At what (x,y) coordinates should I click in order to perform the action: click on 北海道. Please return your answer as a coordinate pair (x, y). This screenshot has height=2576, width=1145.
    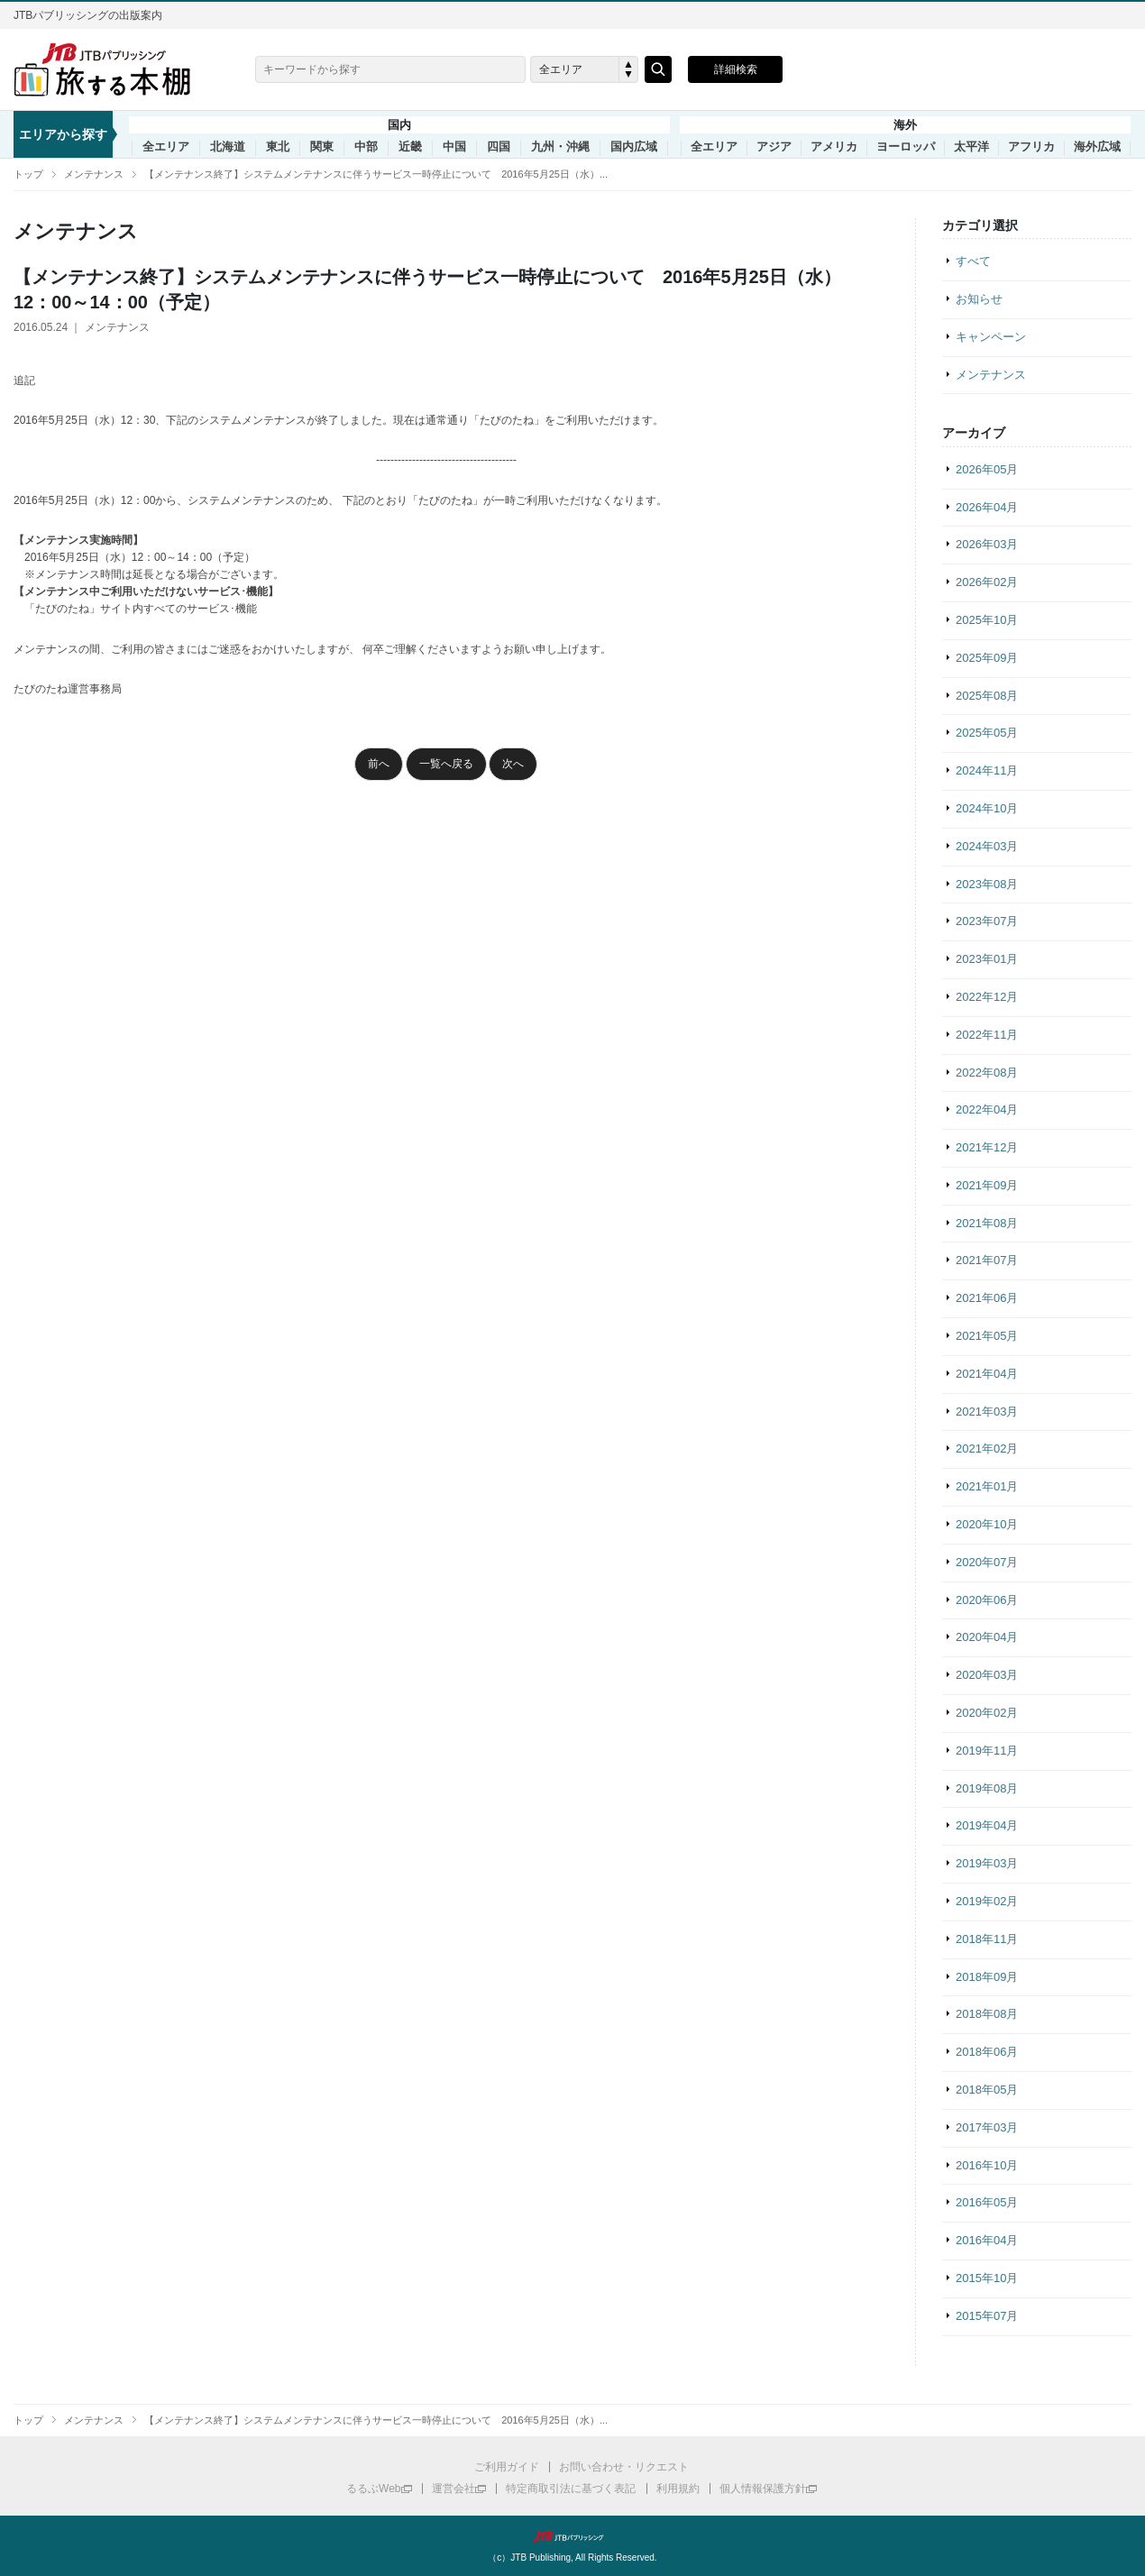
    Looking at the image, I should click on (227, 147).